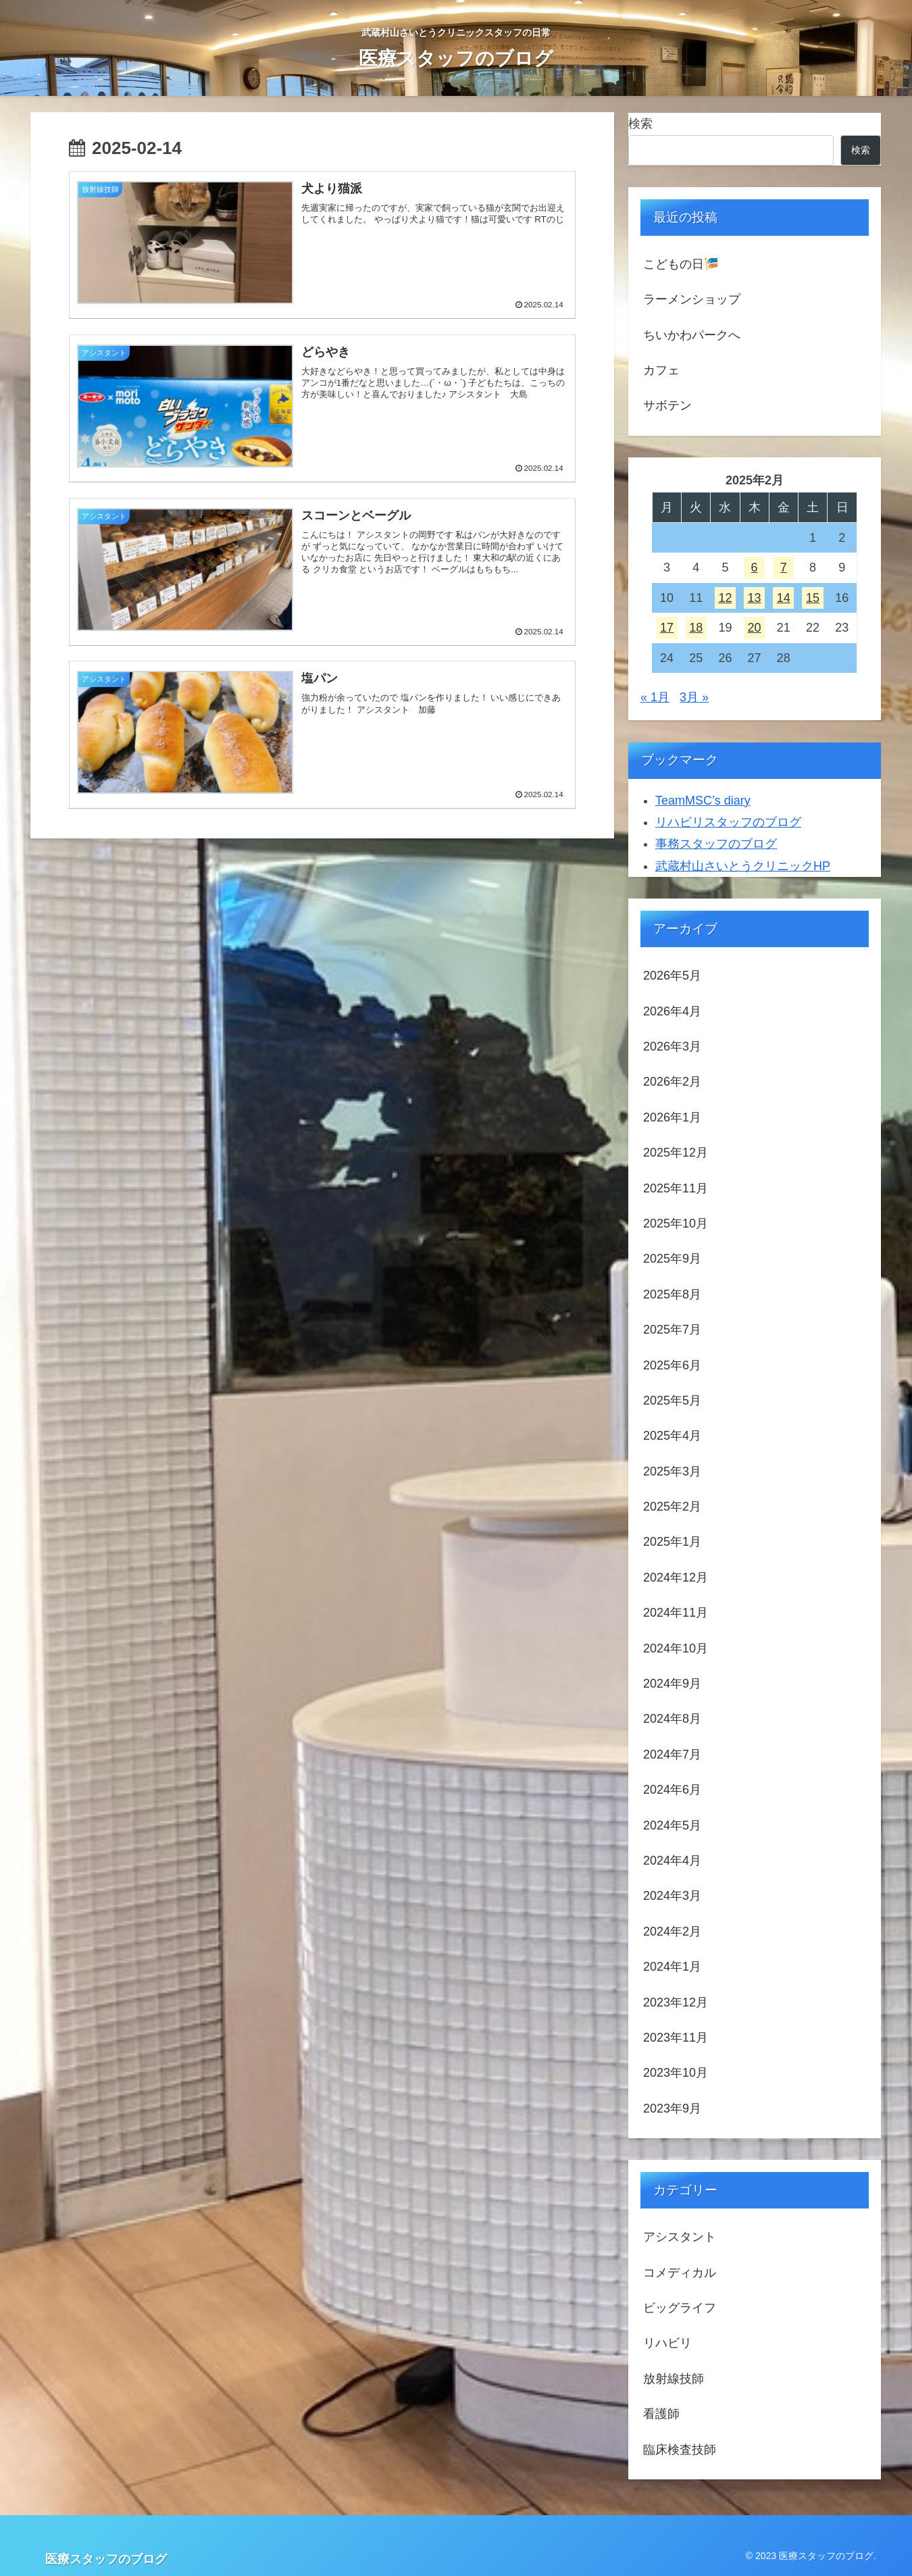 This screenshot has width=912, height=2576. What do you see at coordinates (672, 1895) in the screenshot?
I see `2024年3月` at bounding box center [672, 1895].